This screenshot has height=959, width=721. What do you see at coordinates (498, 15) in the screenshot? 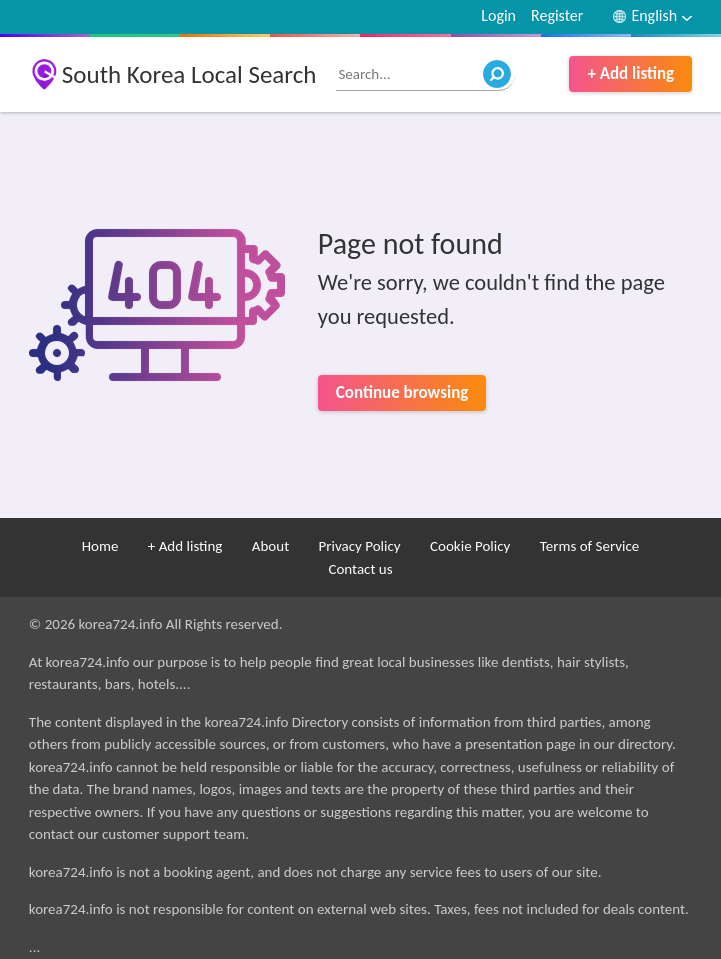
I see `Login` at bounding box center [498, 15].